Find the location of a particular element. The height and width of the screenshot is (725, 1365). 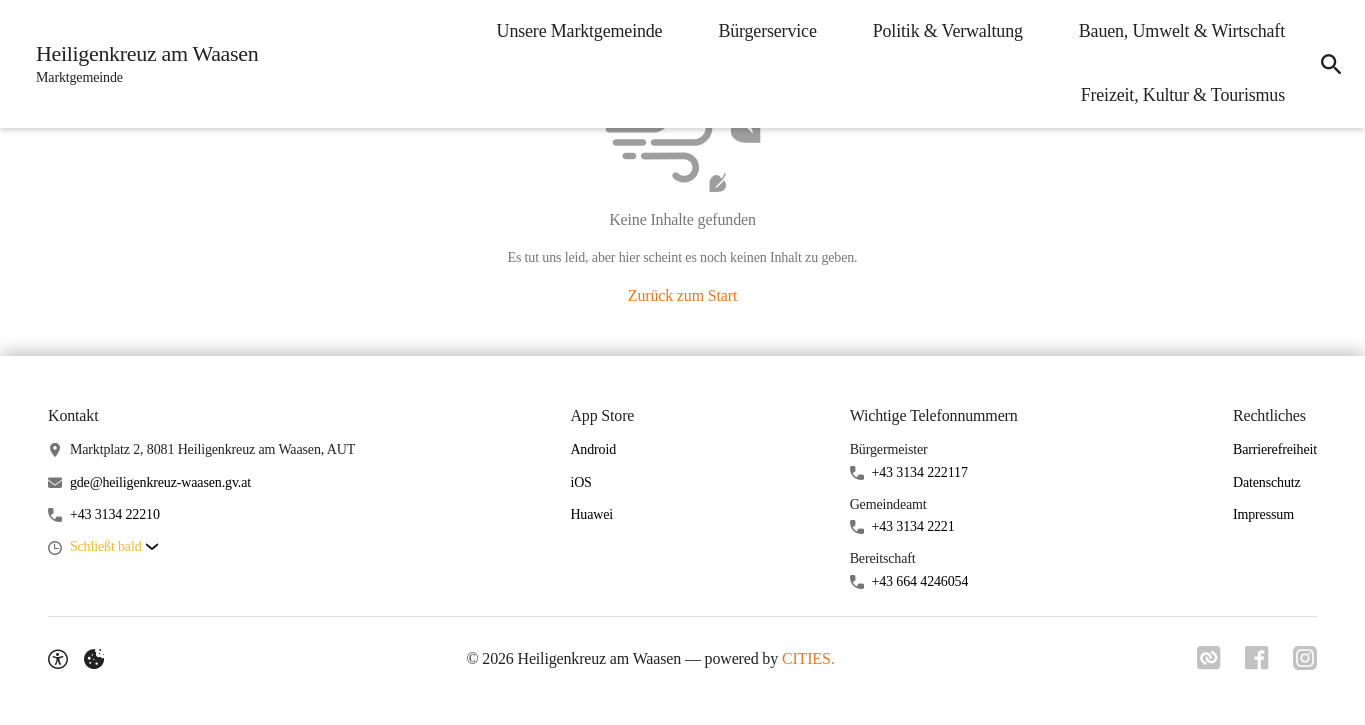

[Heiligenkreuz am Waasen Startseite] is located at coordinates (141, 64).